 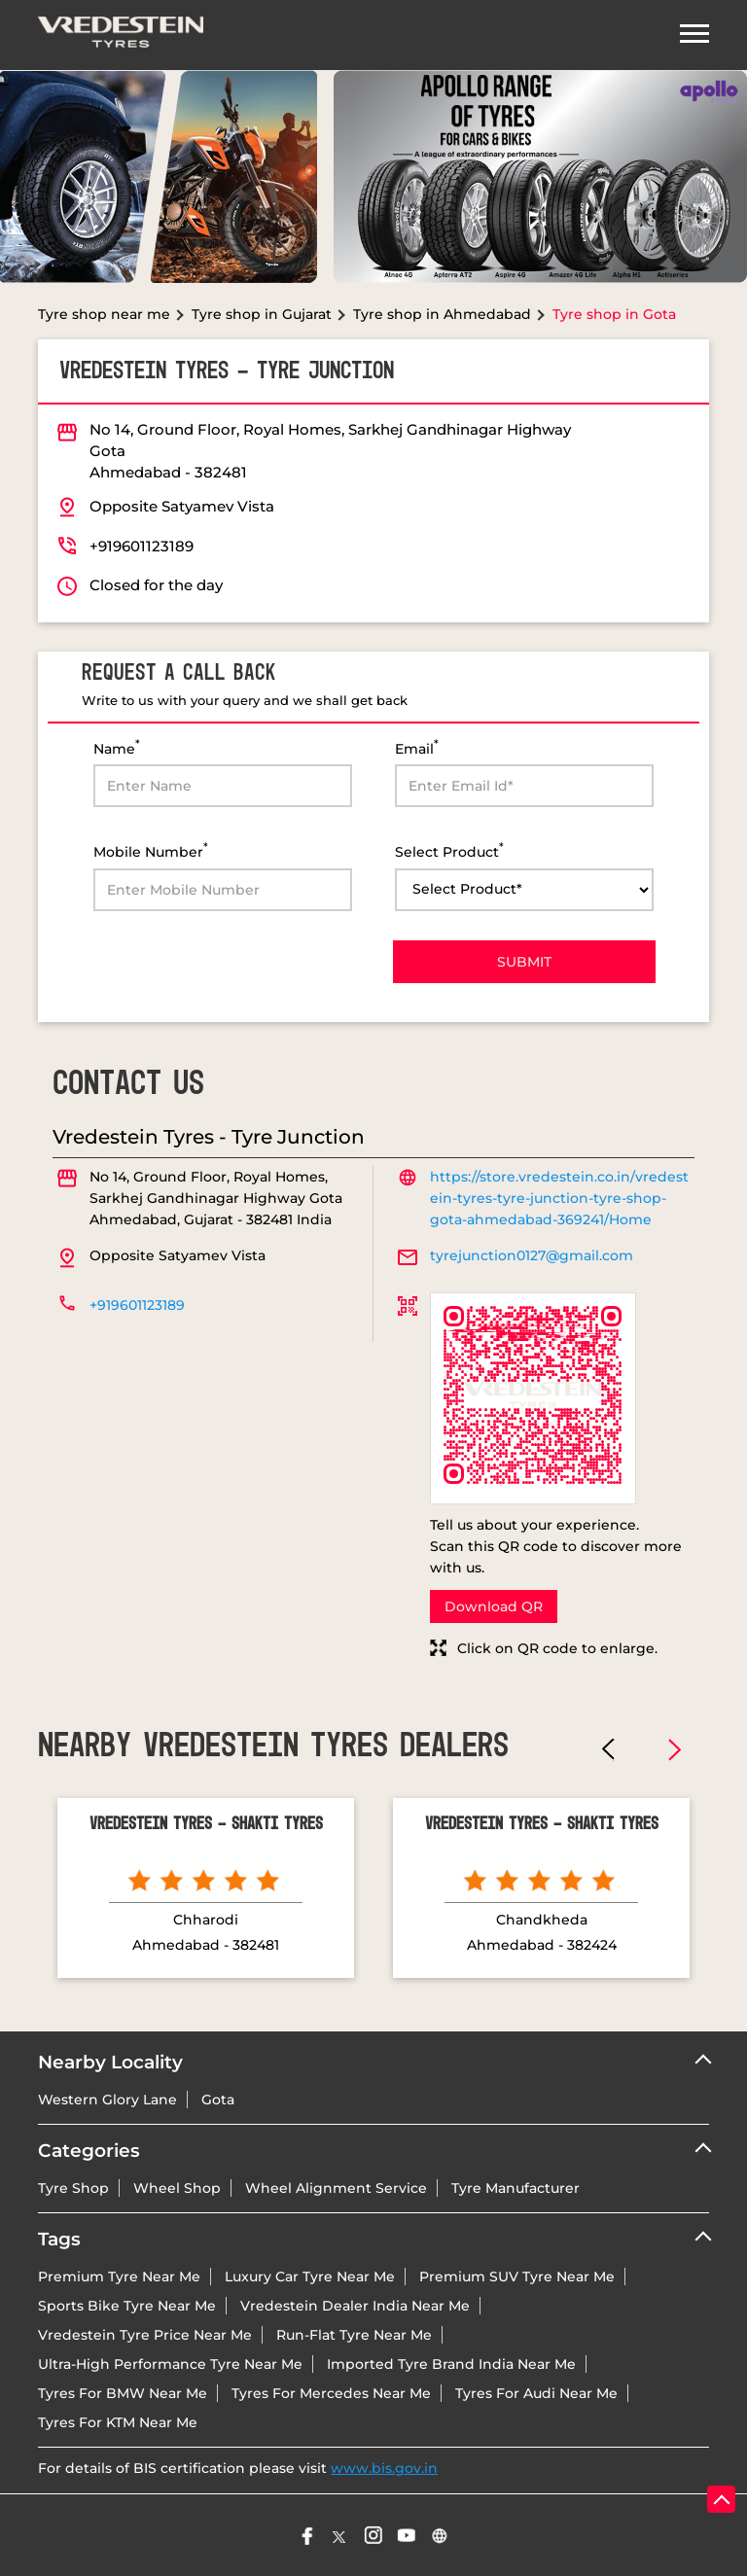 What do you see at coordinates (384, 2468) in the screenshot?
I see `www.bis.gov.in` at bounding box center [384, 2468].